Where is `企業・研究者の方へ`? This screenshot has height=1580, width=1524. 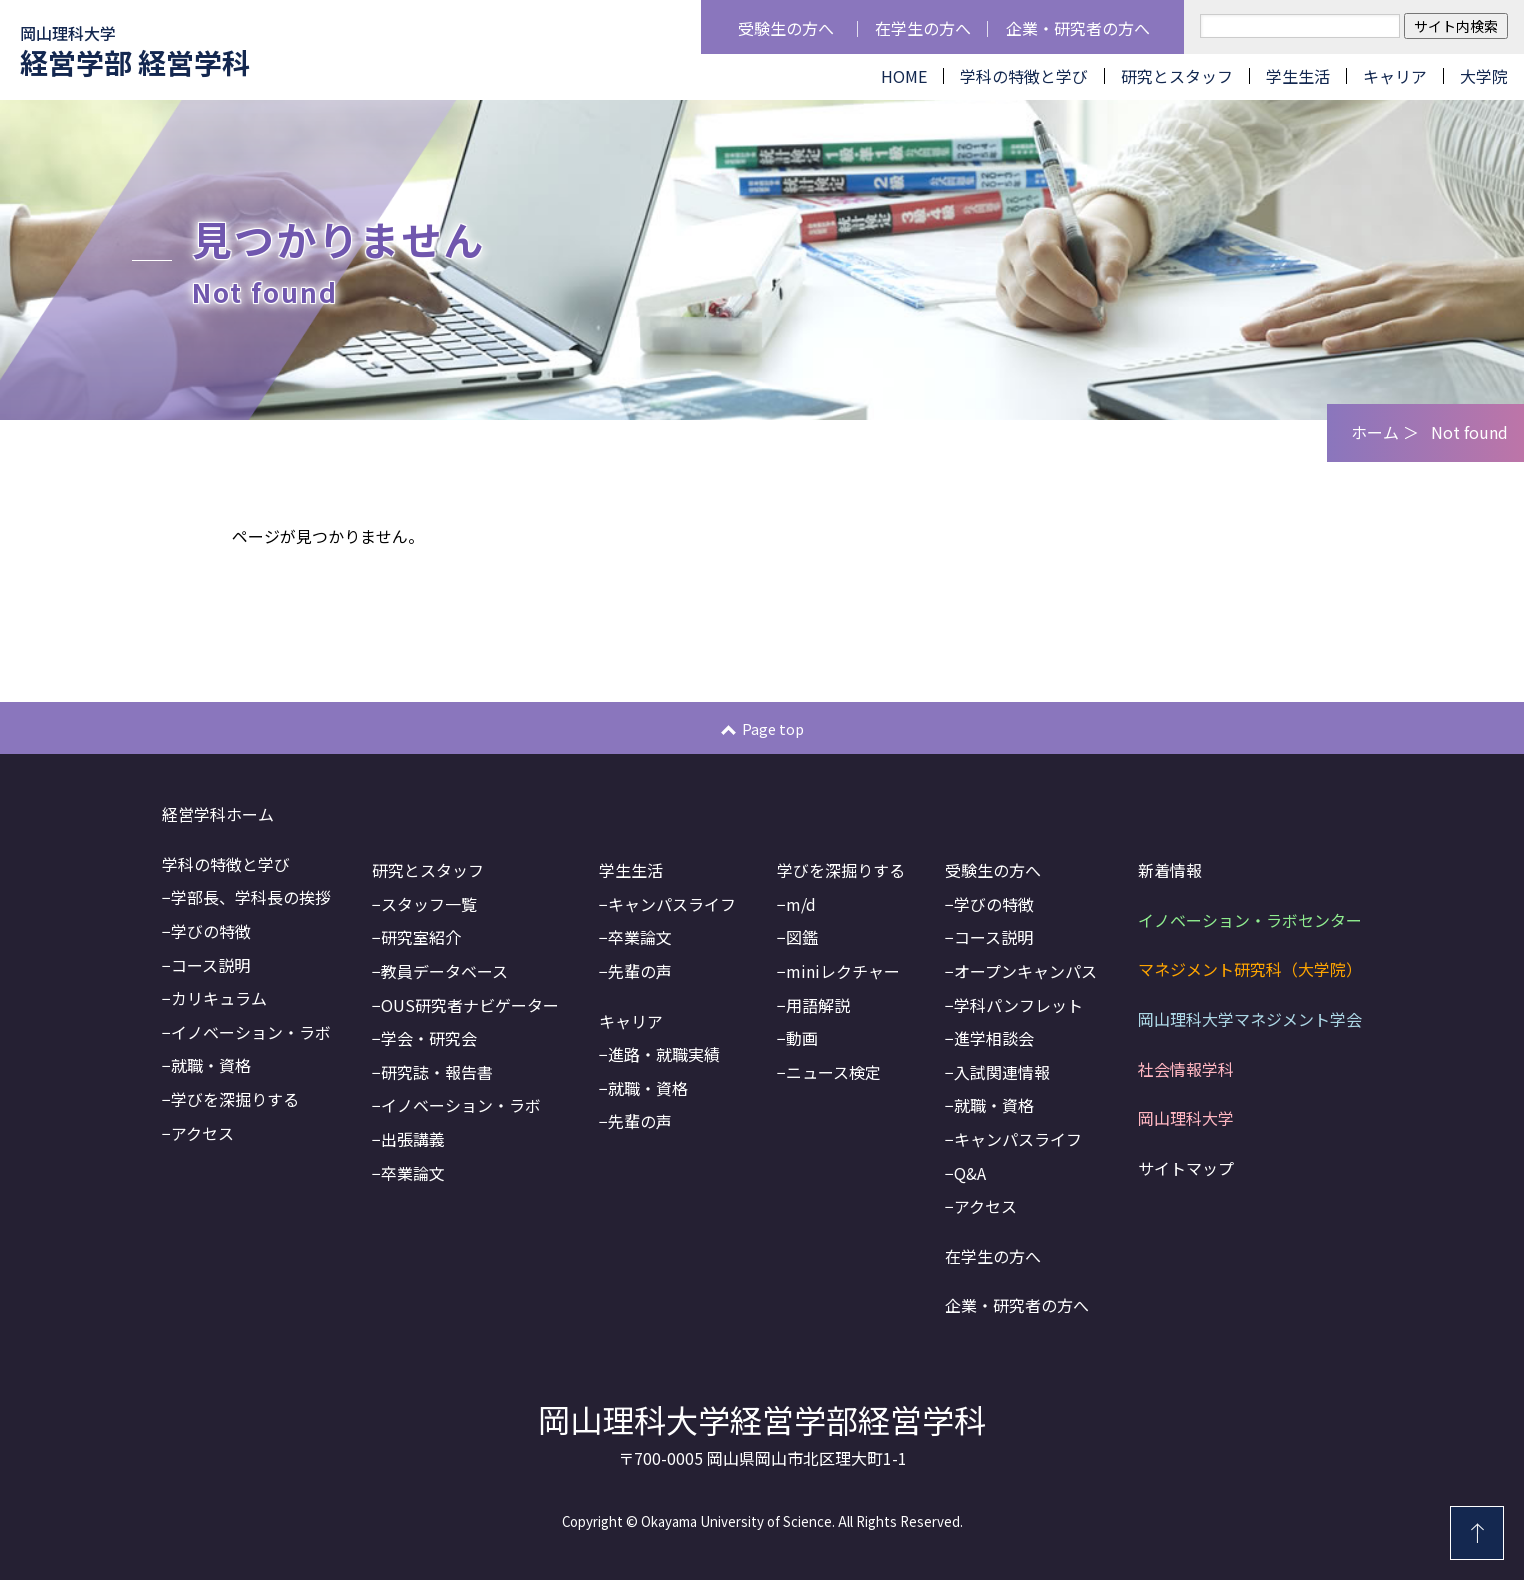 企業・研究者の方へ is located at coordinates (1078, 28).